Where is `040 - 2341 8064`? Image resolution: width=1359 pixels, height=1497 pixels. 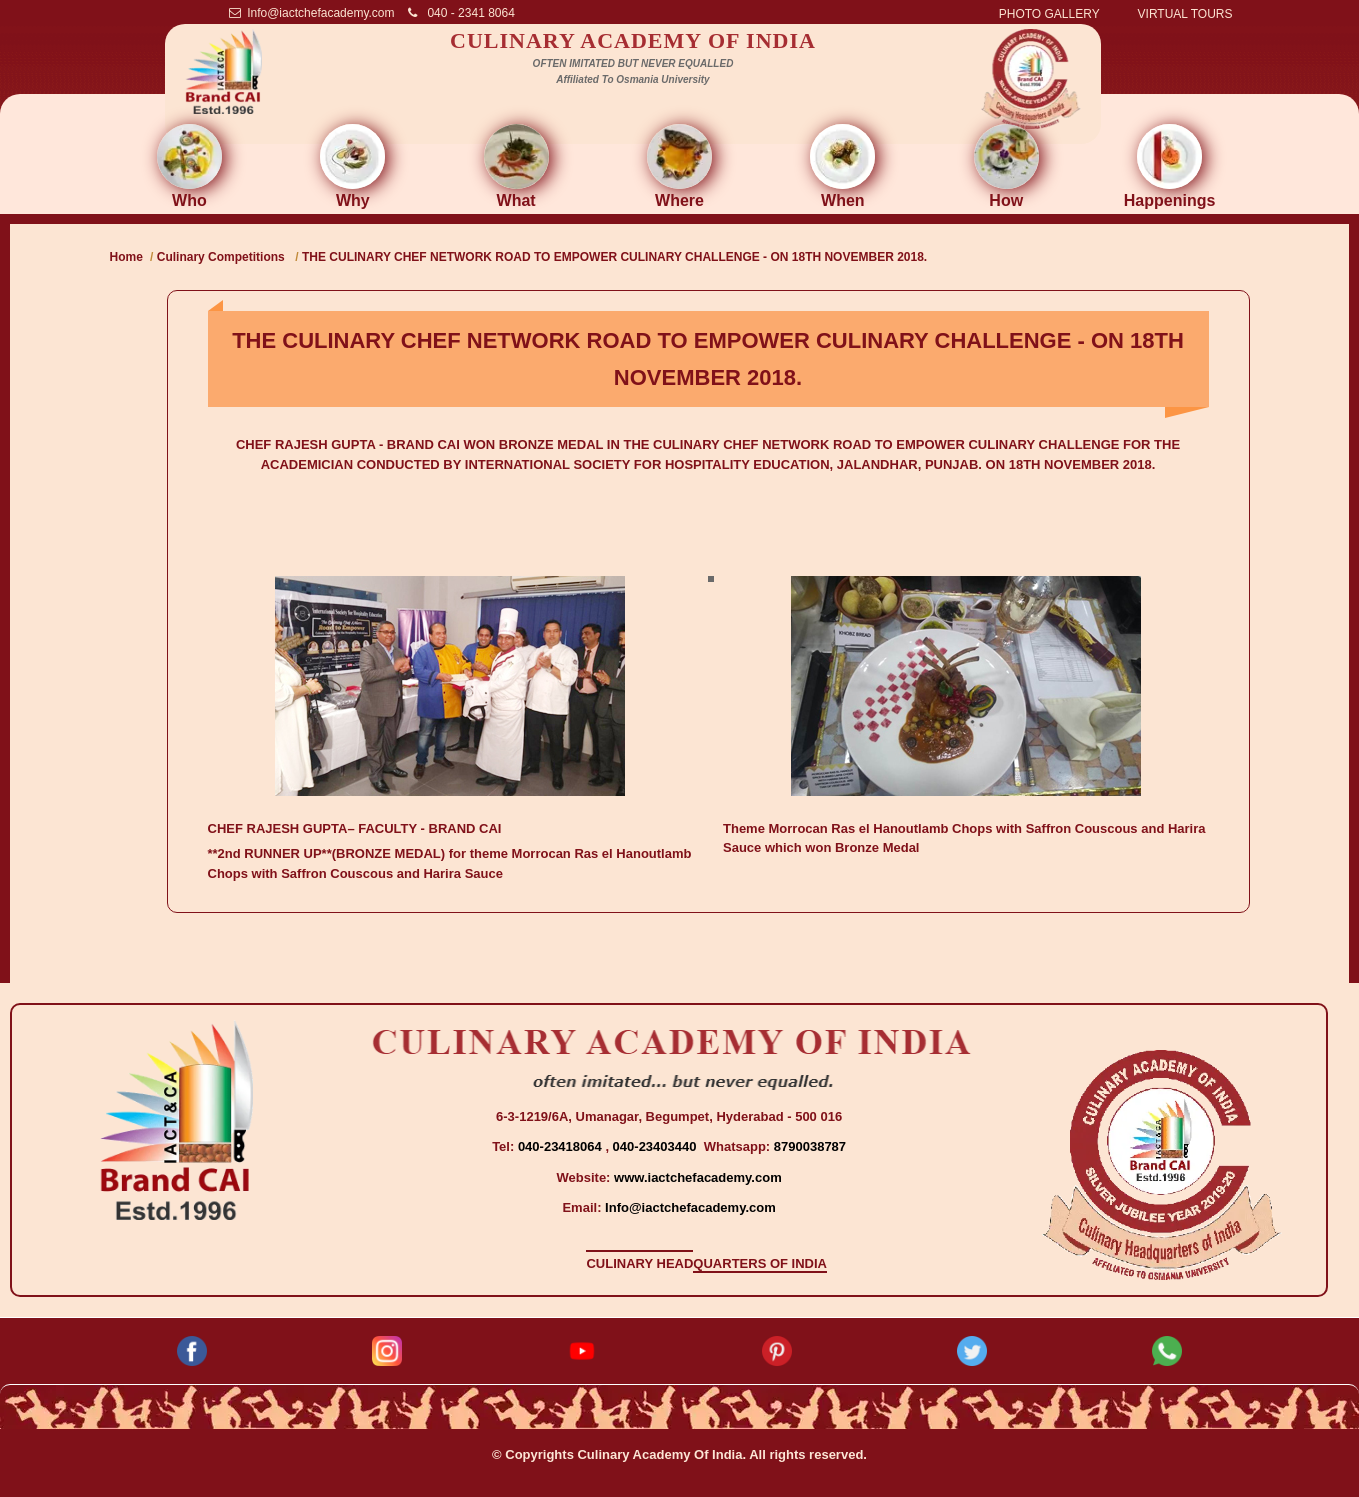
040 - 2341 8064 is located at coordinates (461, 13).